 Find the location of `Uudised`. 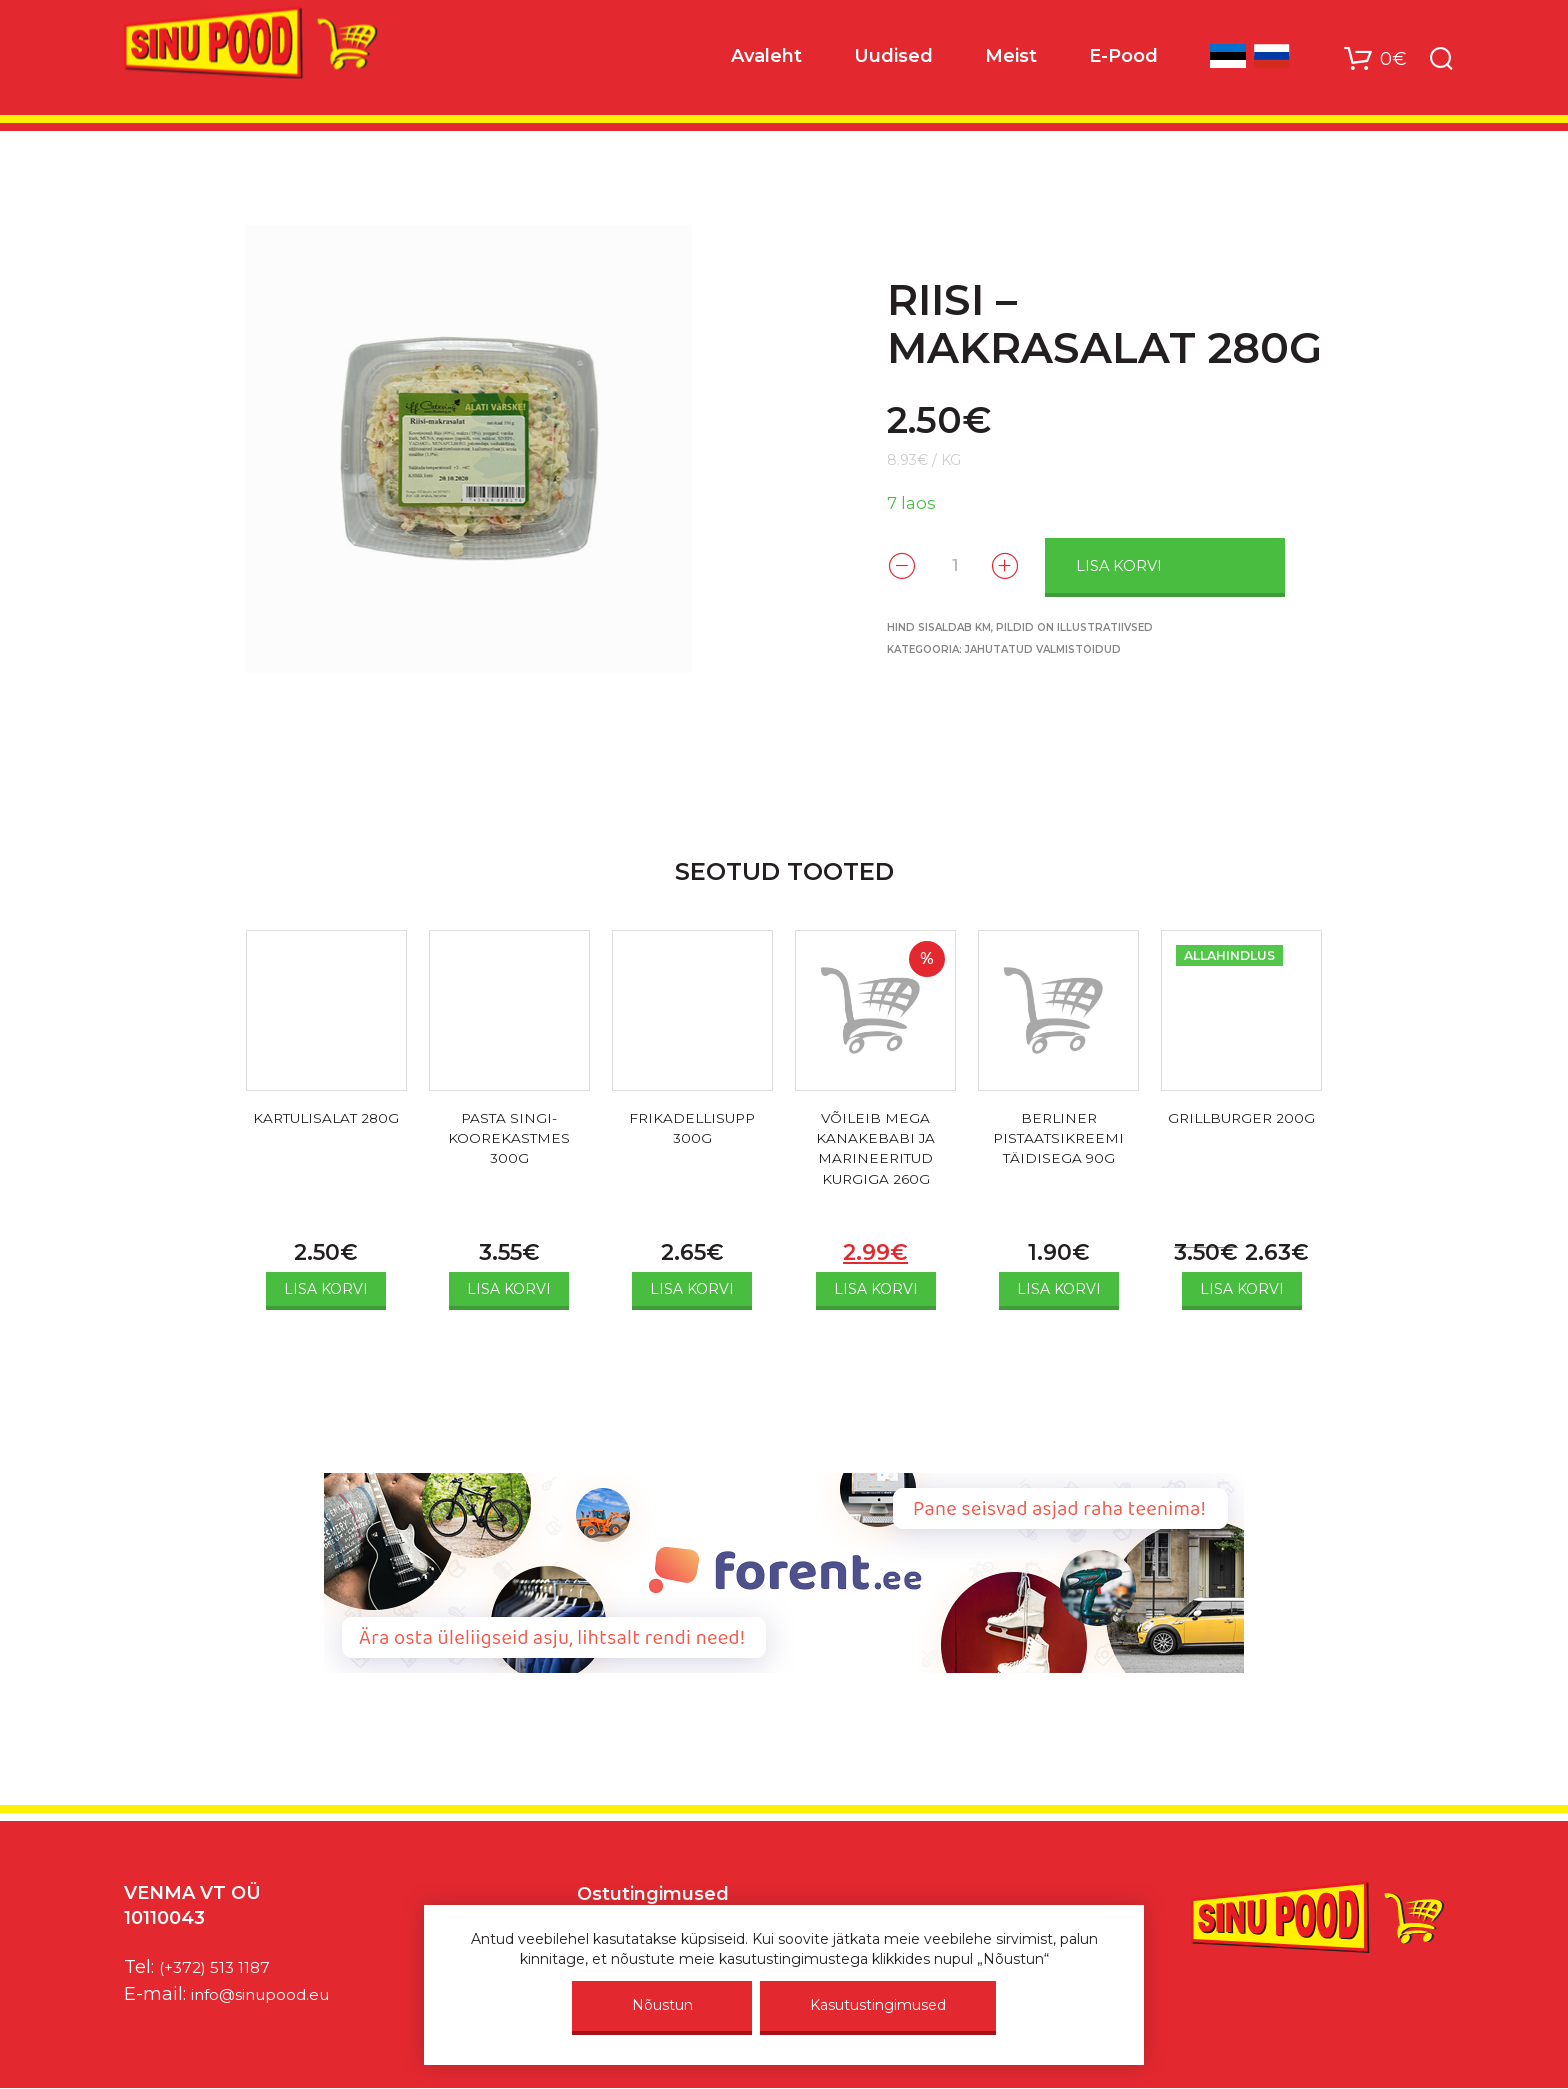

Uudised is located at coordinates (893, 61).